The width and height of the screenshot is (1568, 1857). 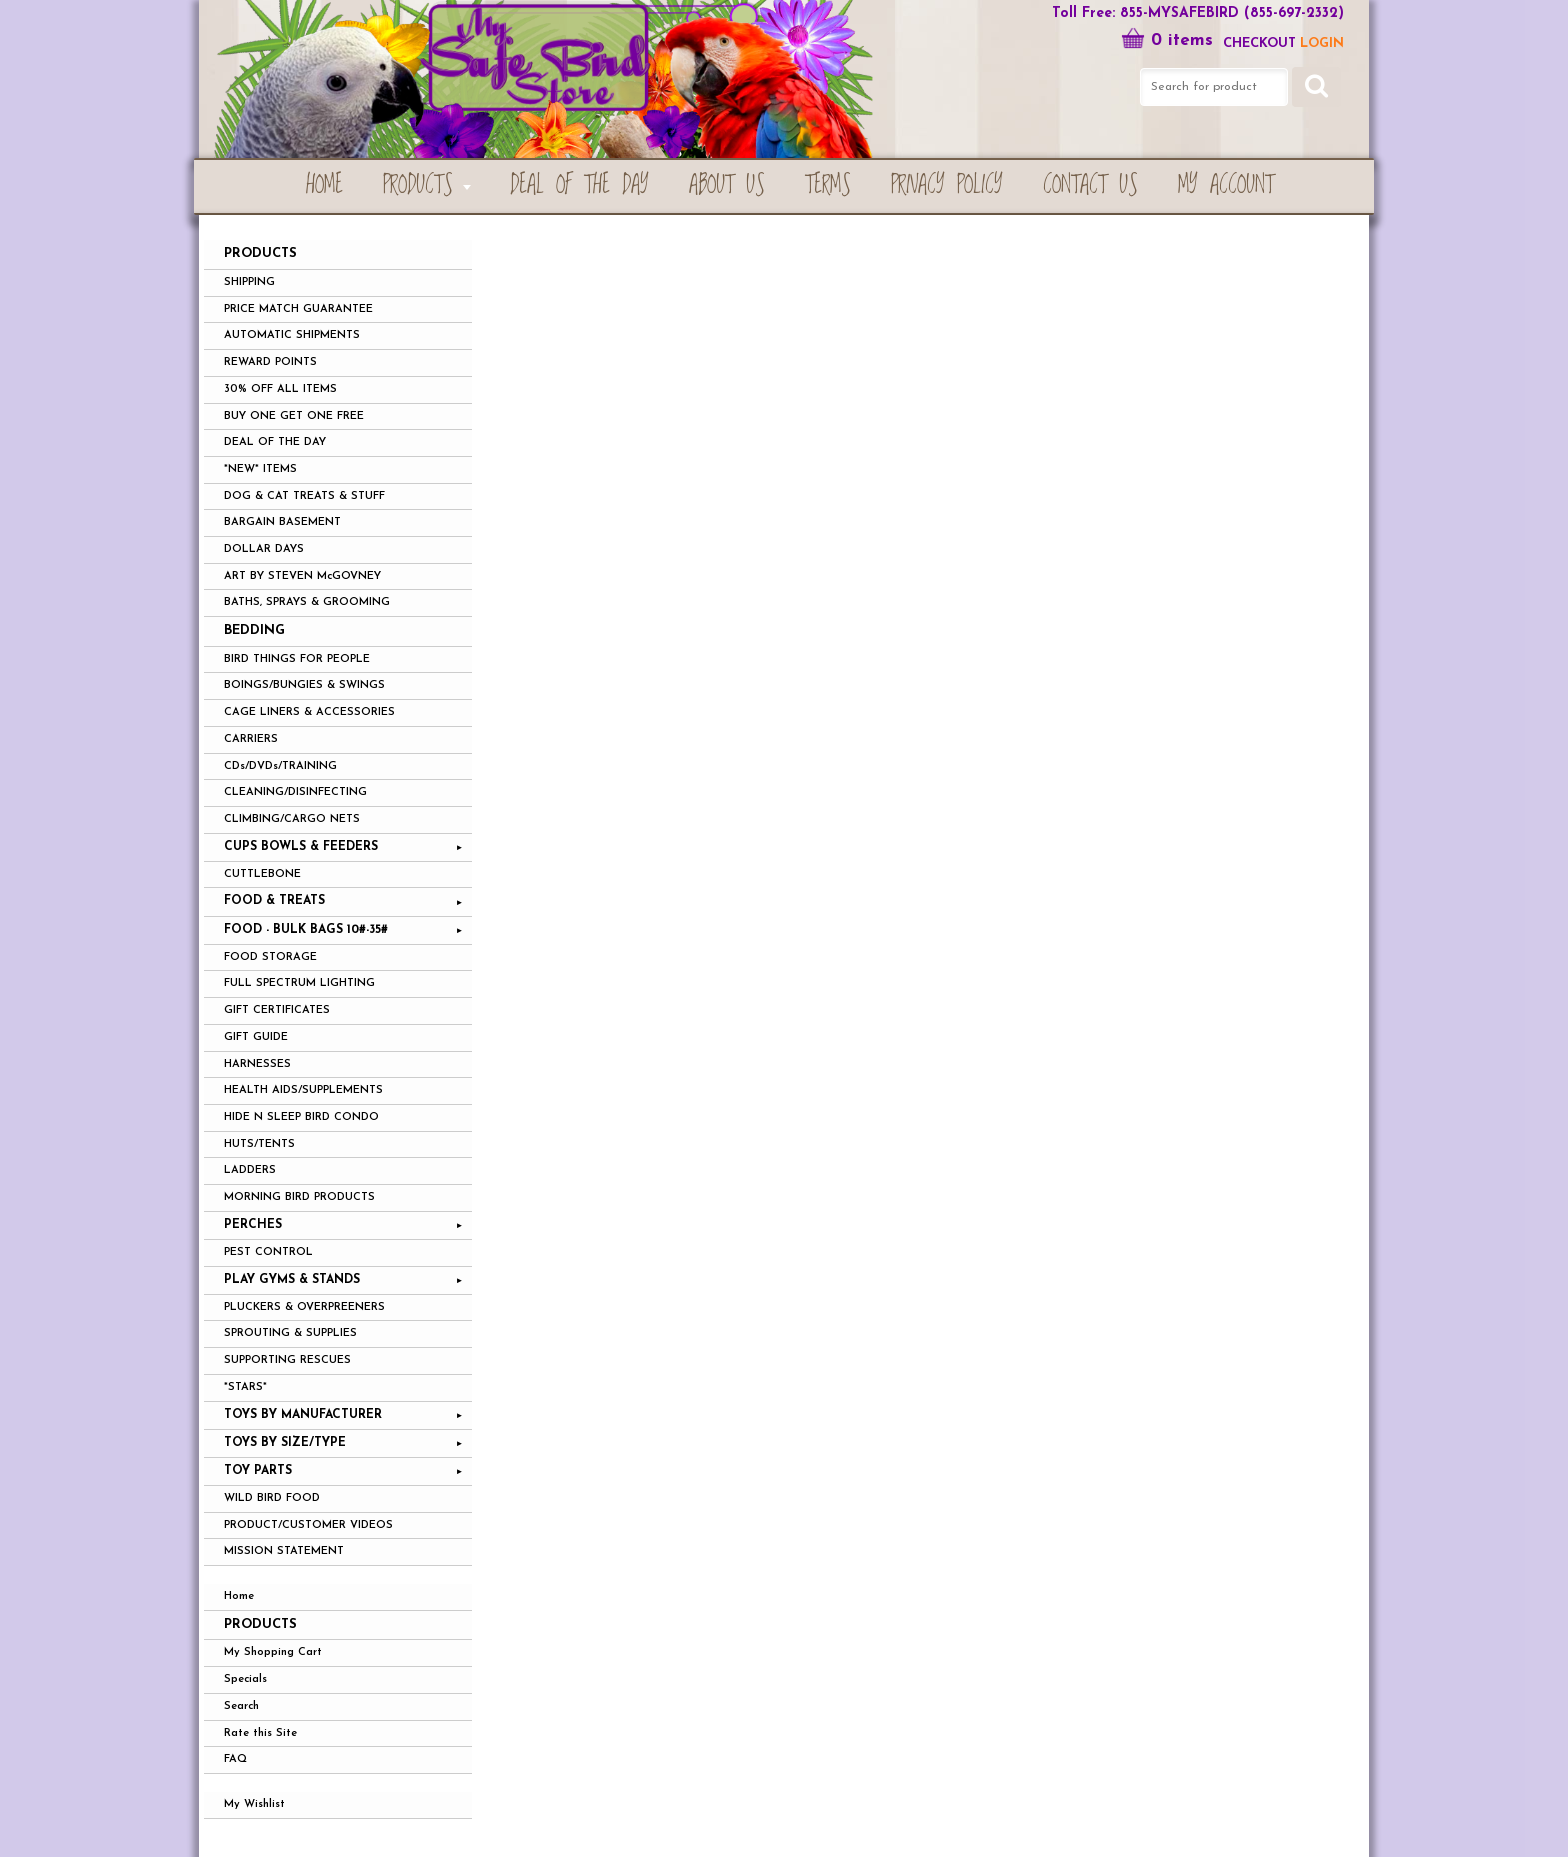 I want to click on *STARS*, so click(x=245, y=1387).